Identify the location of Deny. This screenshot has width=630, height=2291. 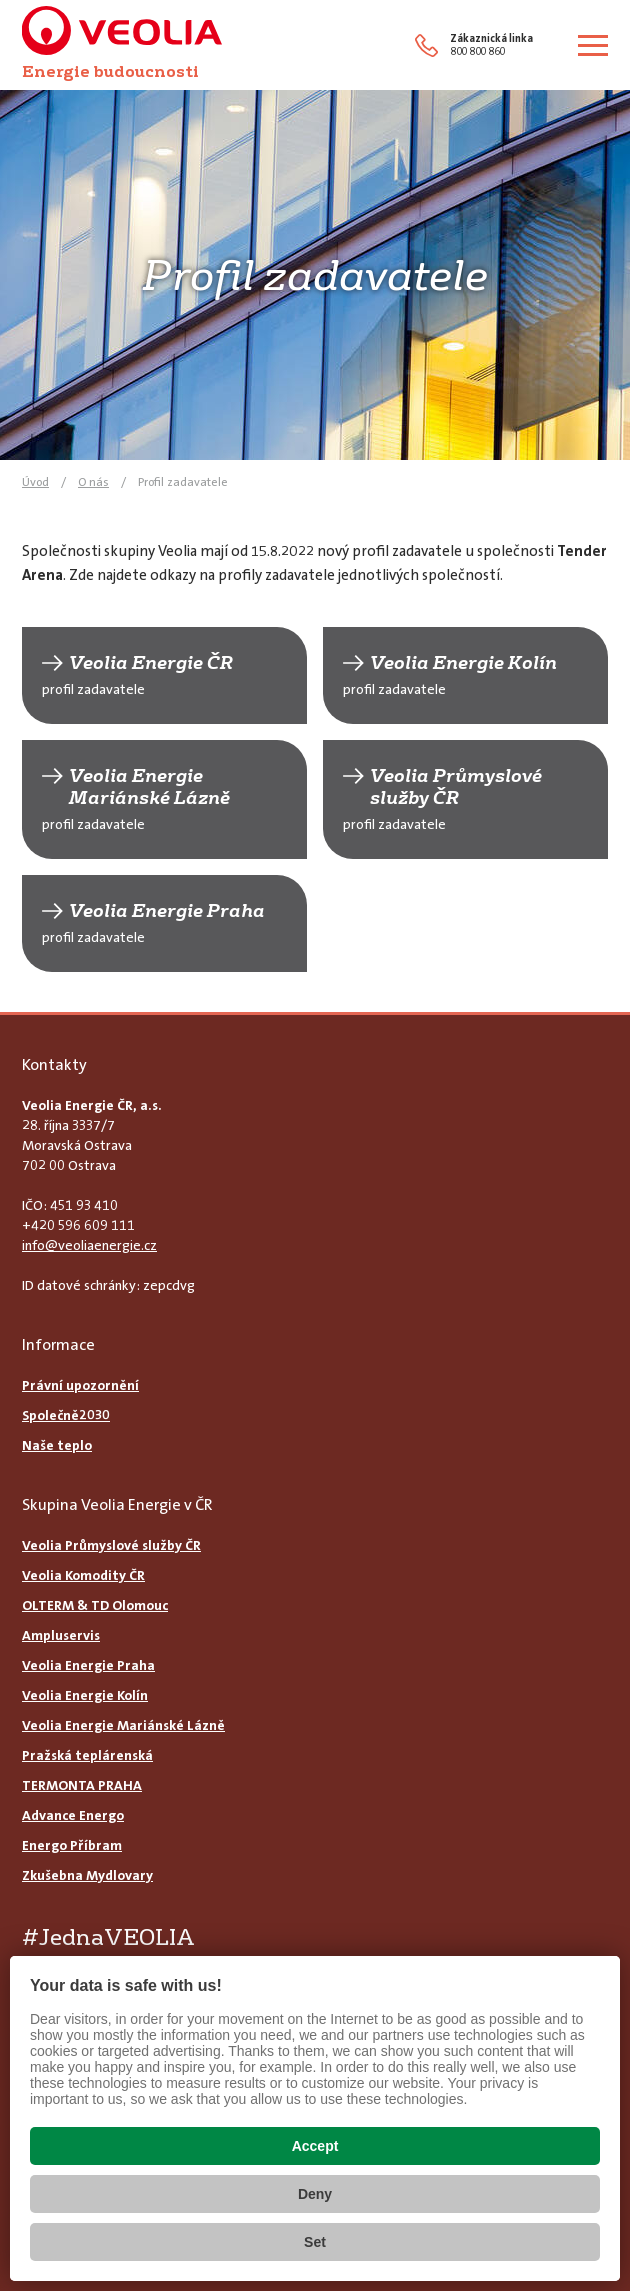
(315, 2194).